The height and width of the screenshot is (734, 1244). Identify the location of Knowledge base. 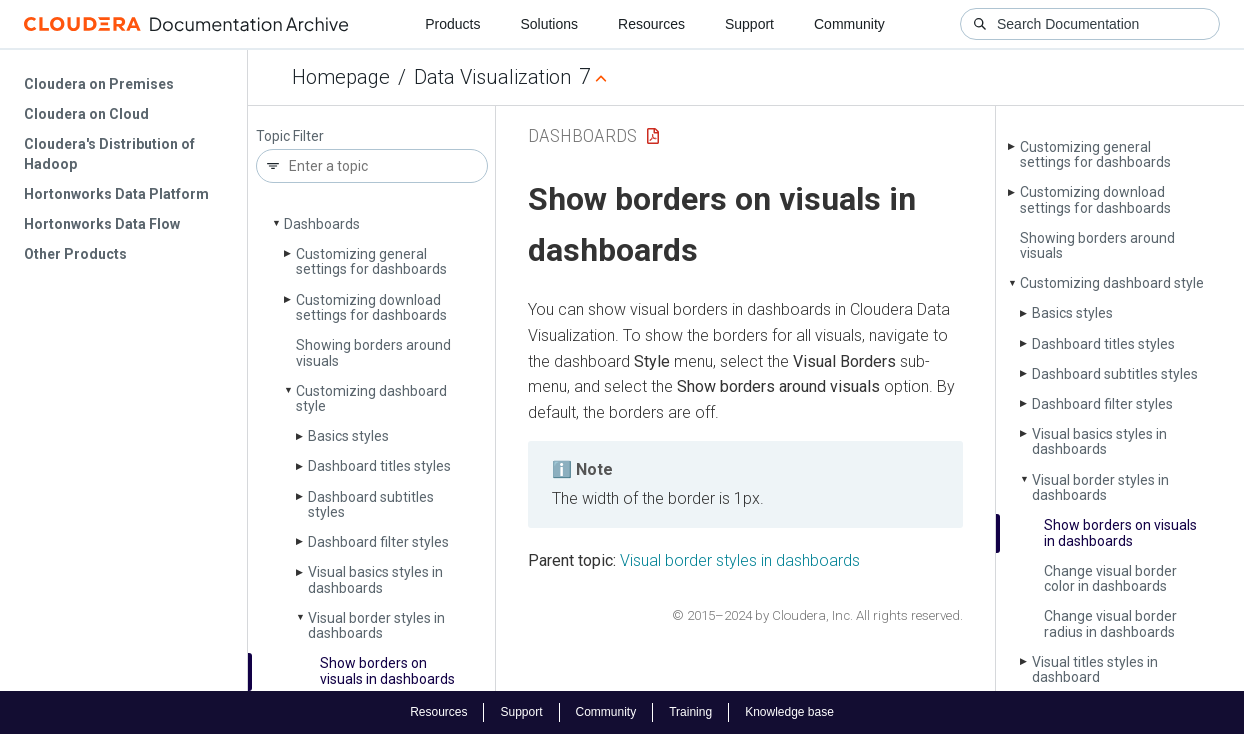
(789, 712).